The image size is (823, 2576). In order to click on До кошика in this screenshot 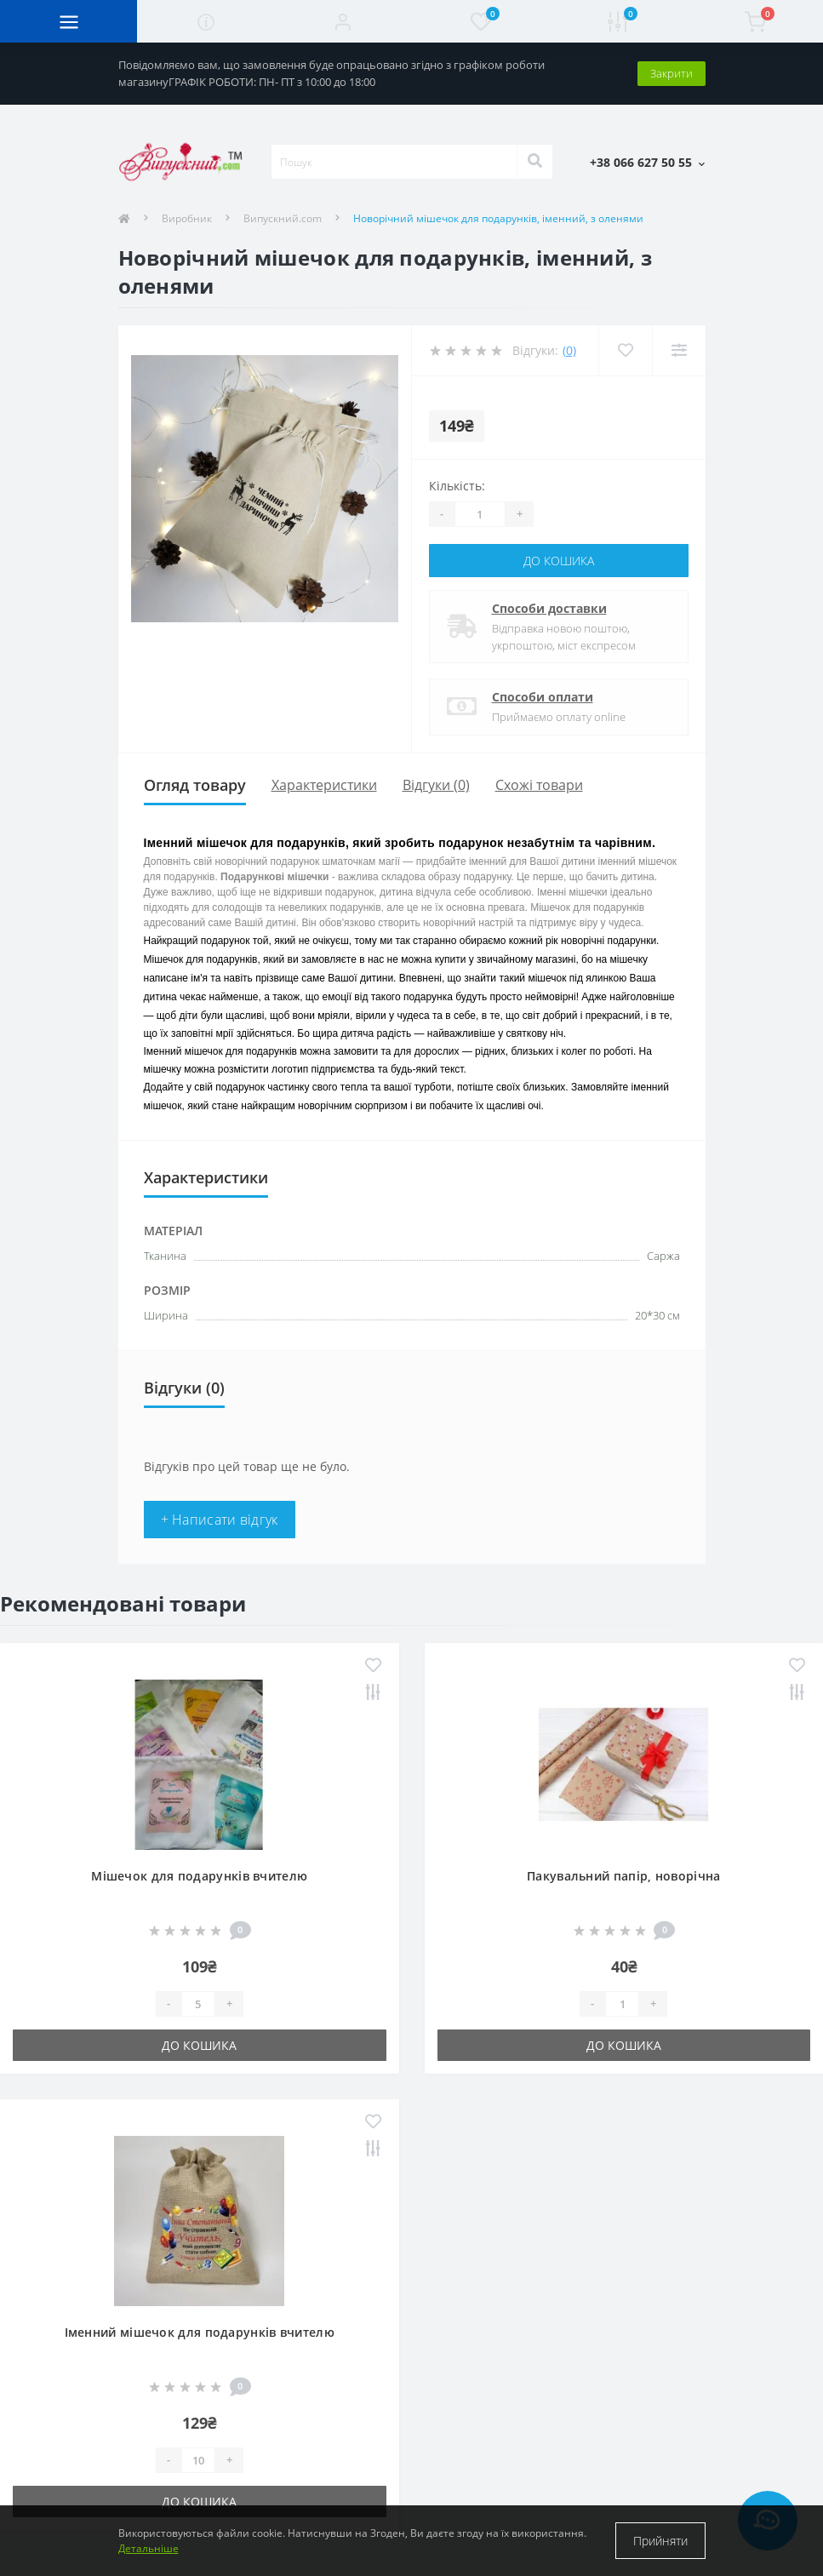, I will do `click(558, 560)`.